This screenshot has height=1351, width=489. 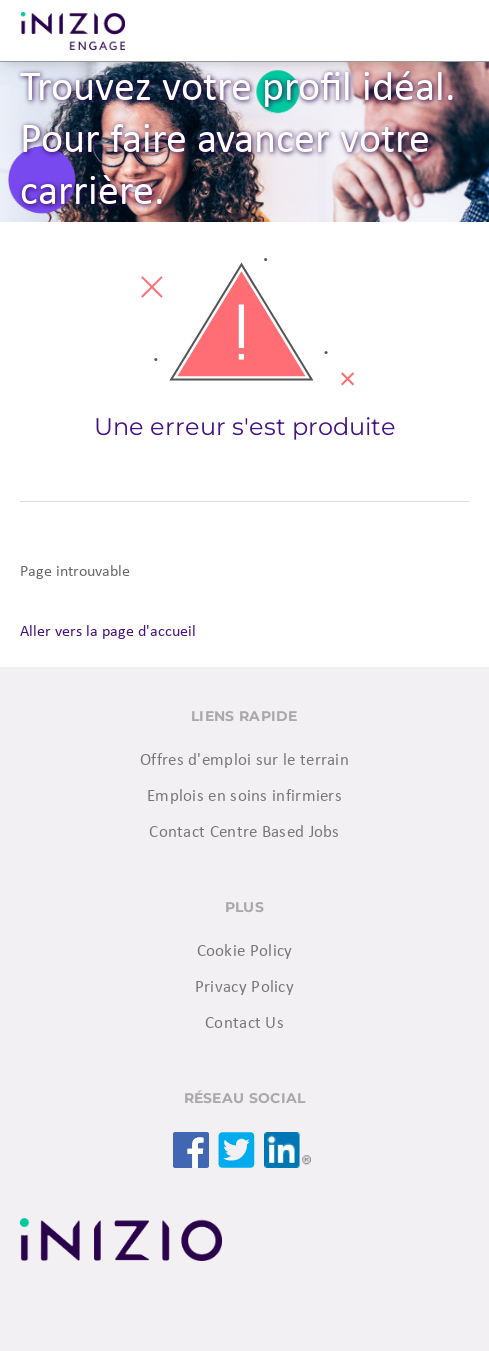 What do you see at coordinates (108, 632) in the screenshot?
I see `Aller vers la page d'accueil` at bounding box center [108, 632].